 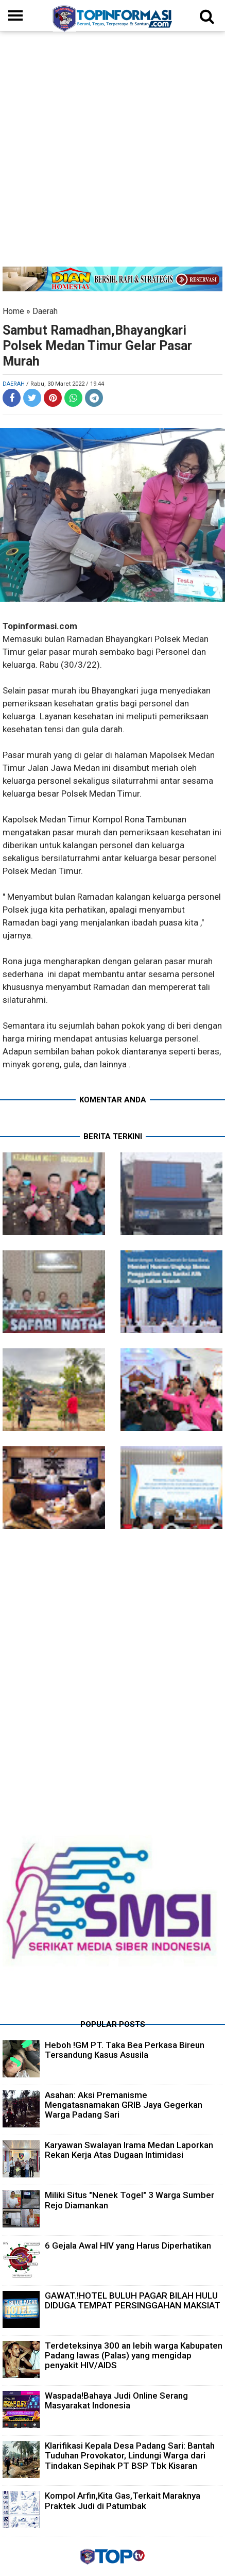 I want to click on Kompol Arfin,Kita Gas,Terkait Maraknya Praktek Judi di Patumbak, so click(x=122, y=2500).